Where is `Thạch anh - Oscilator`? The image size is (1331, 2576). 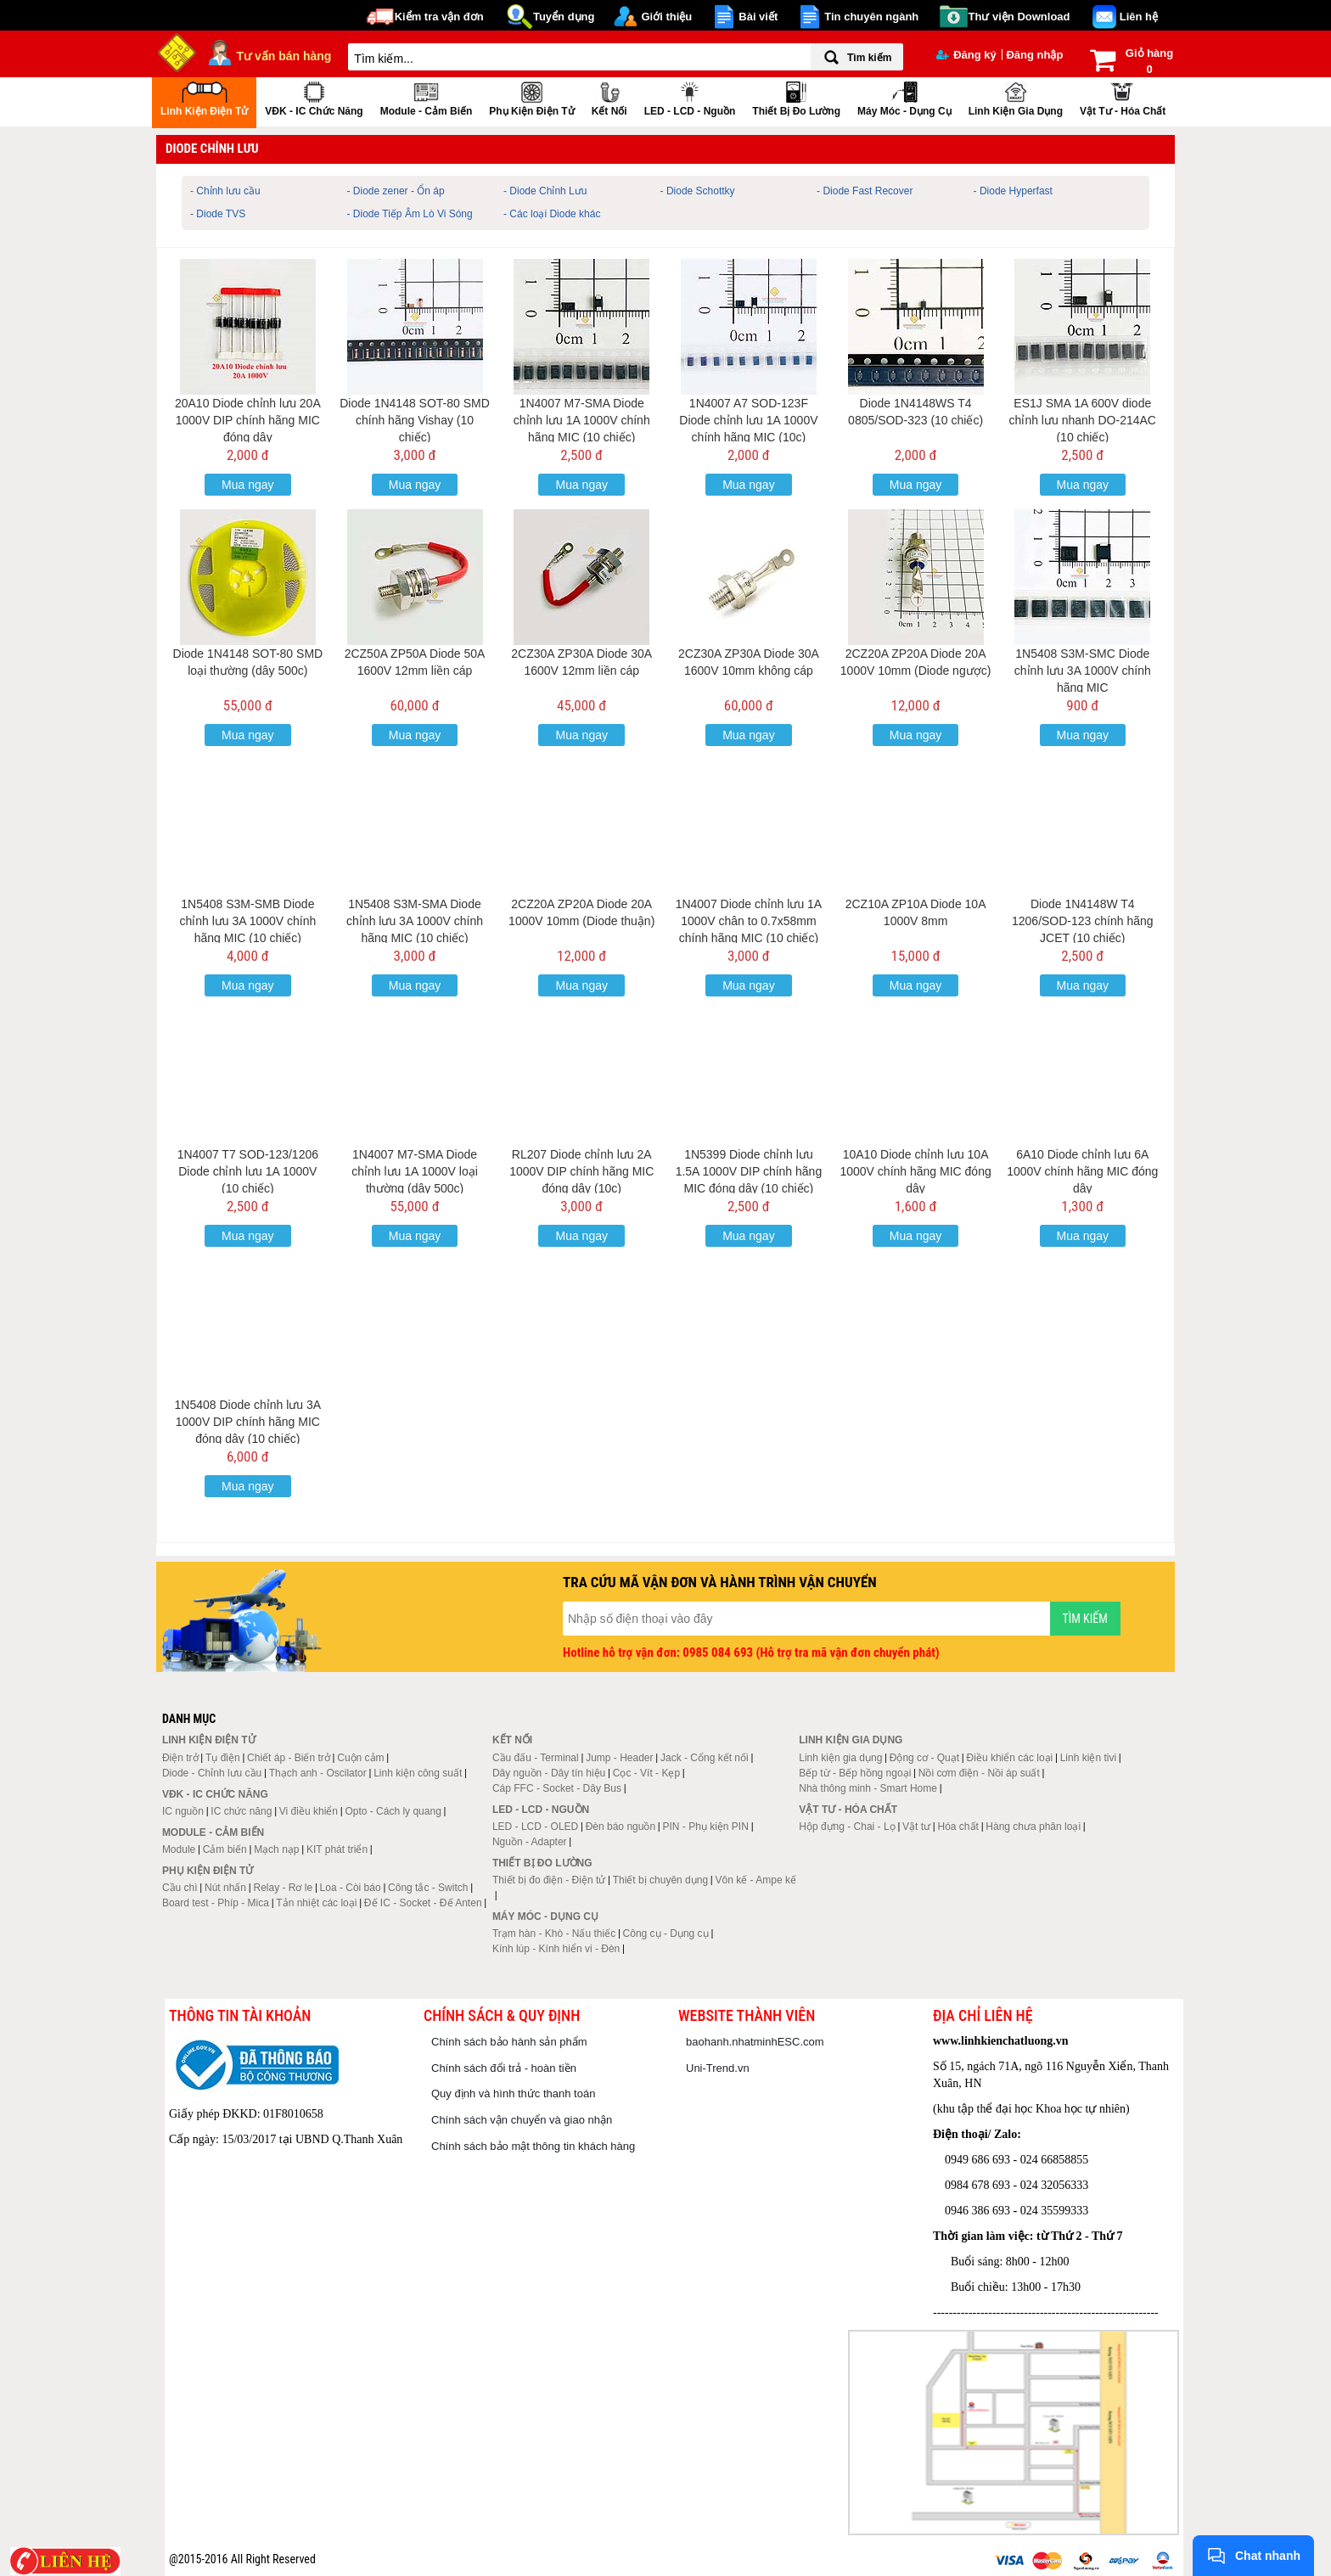 Thạch anh - Oscilator is located at coordinates (318, 1773).